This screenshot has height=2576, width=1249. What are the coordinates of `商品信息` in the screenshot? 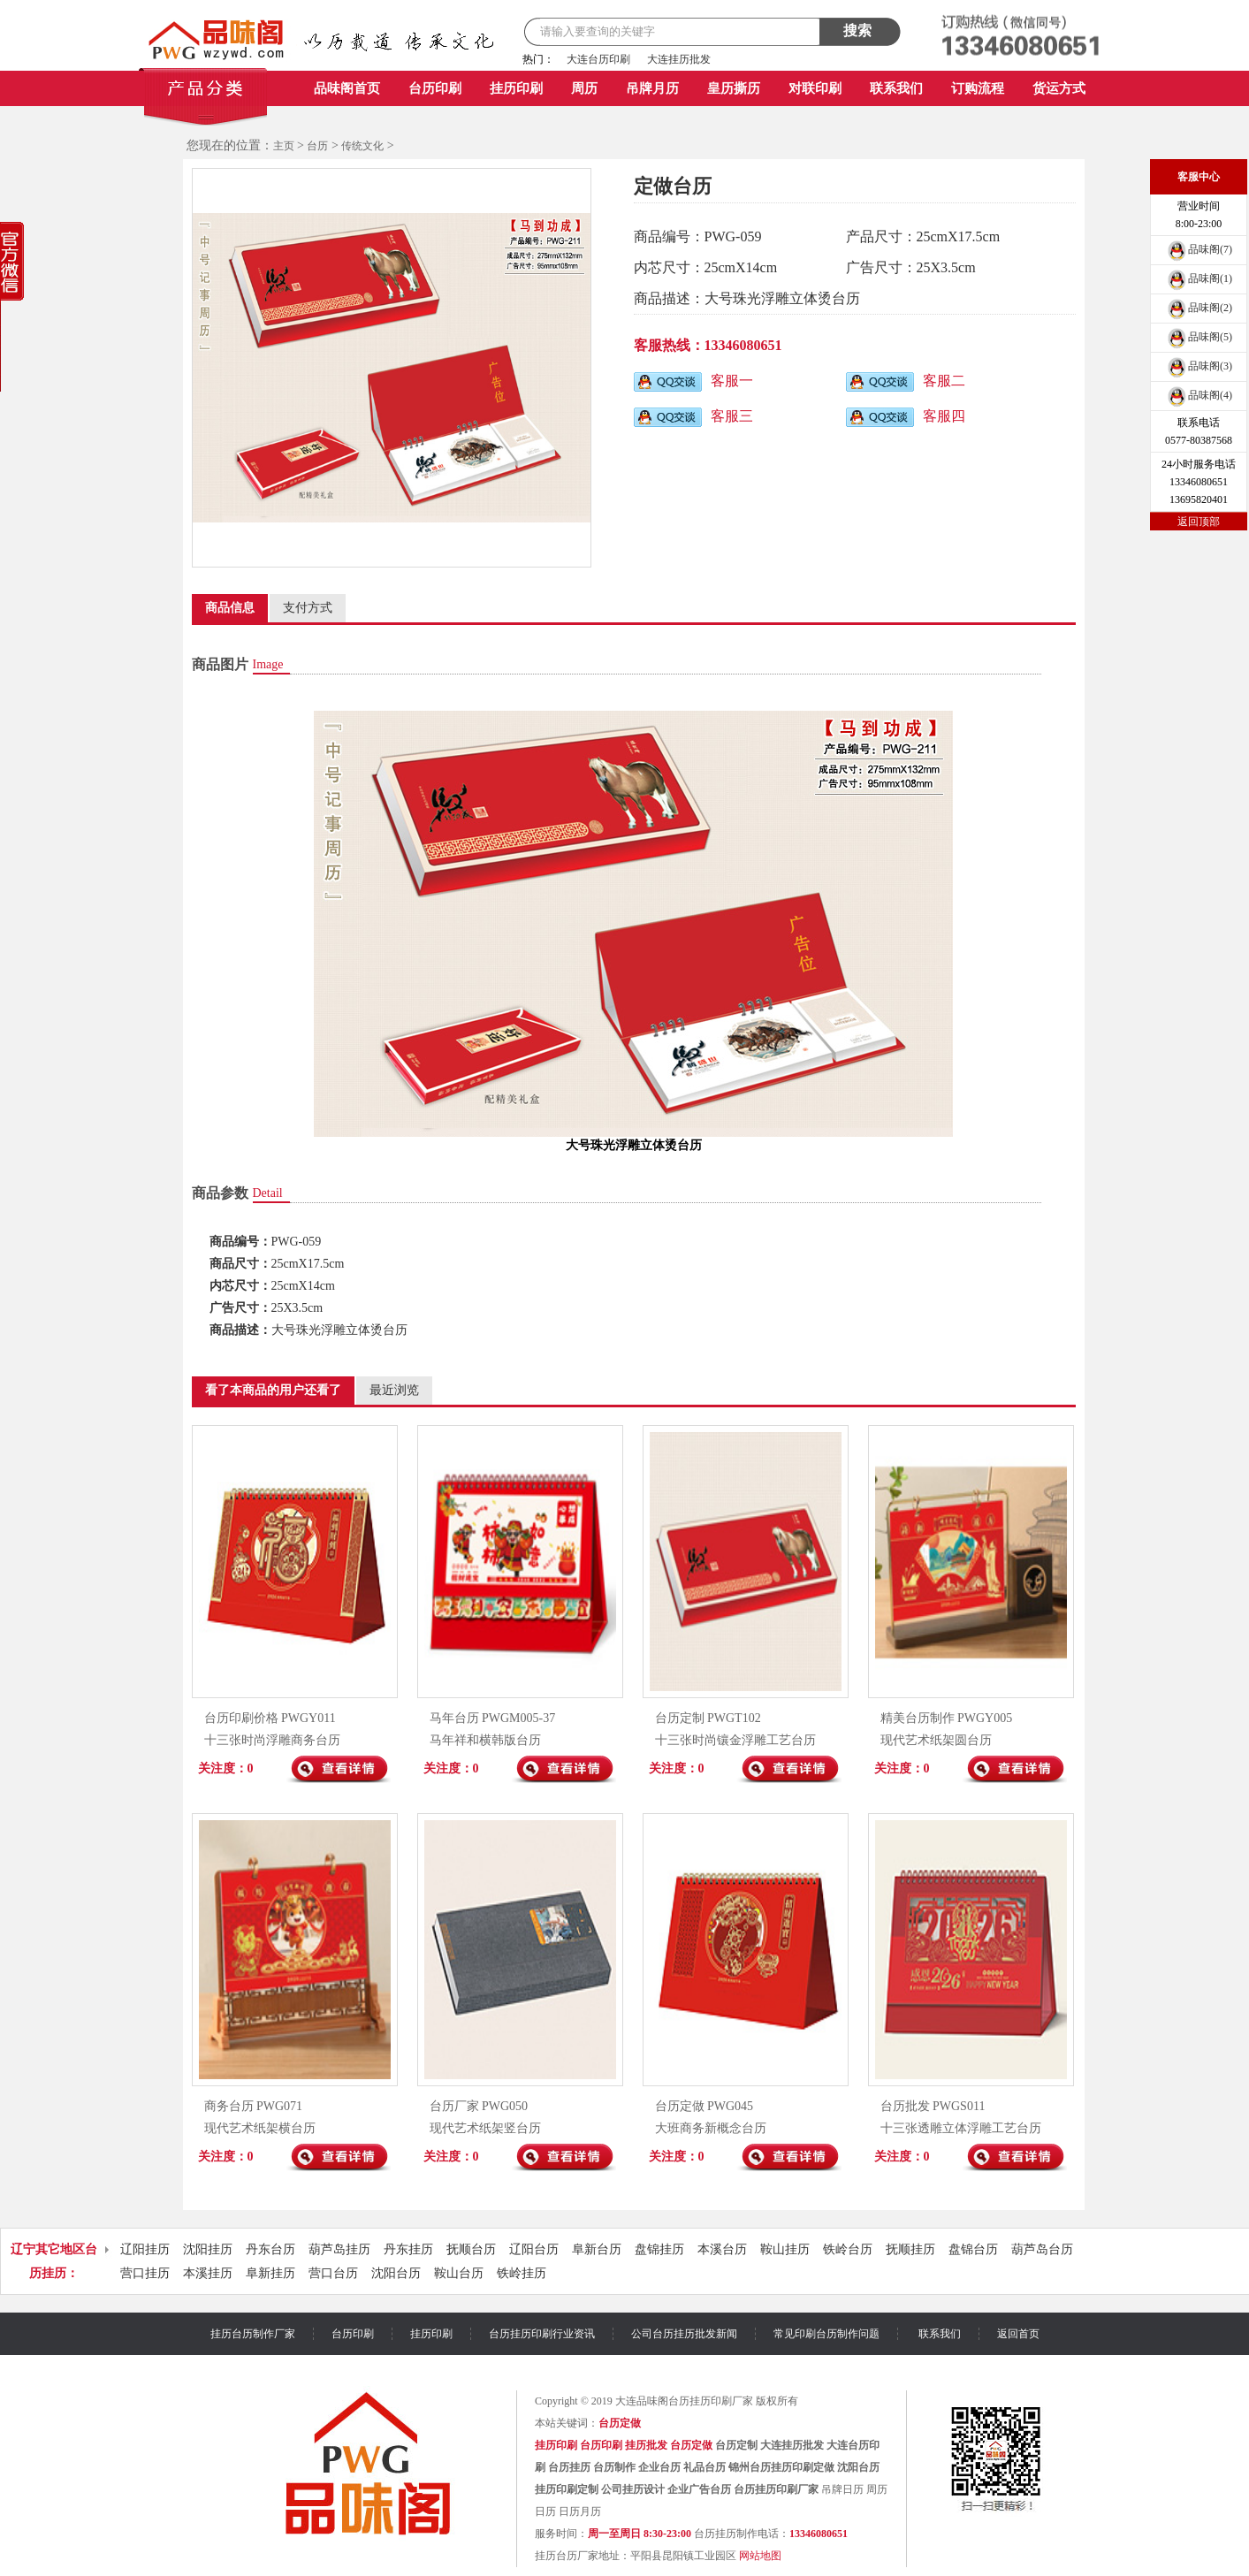 It's located at (230, 607).